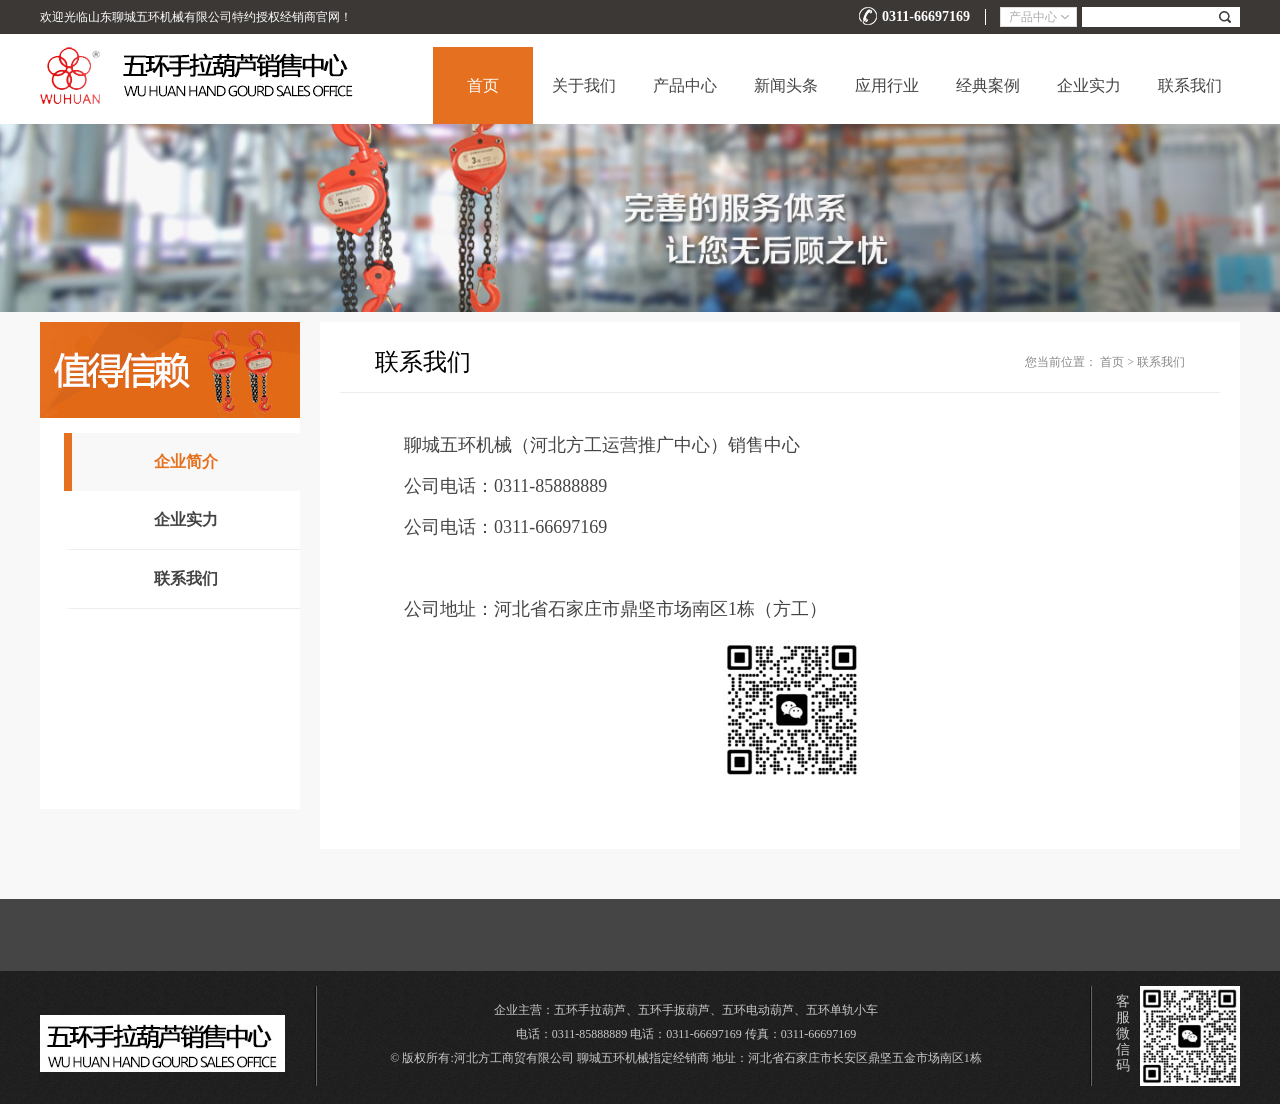  Describe the element at coordinates (483, 85) in the screenshot. I see `首页` at that location.